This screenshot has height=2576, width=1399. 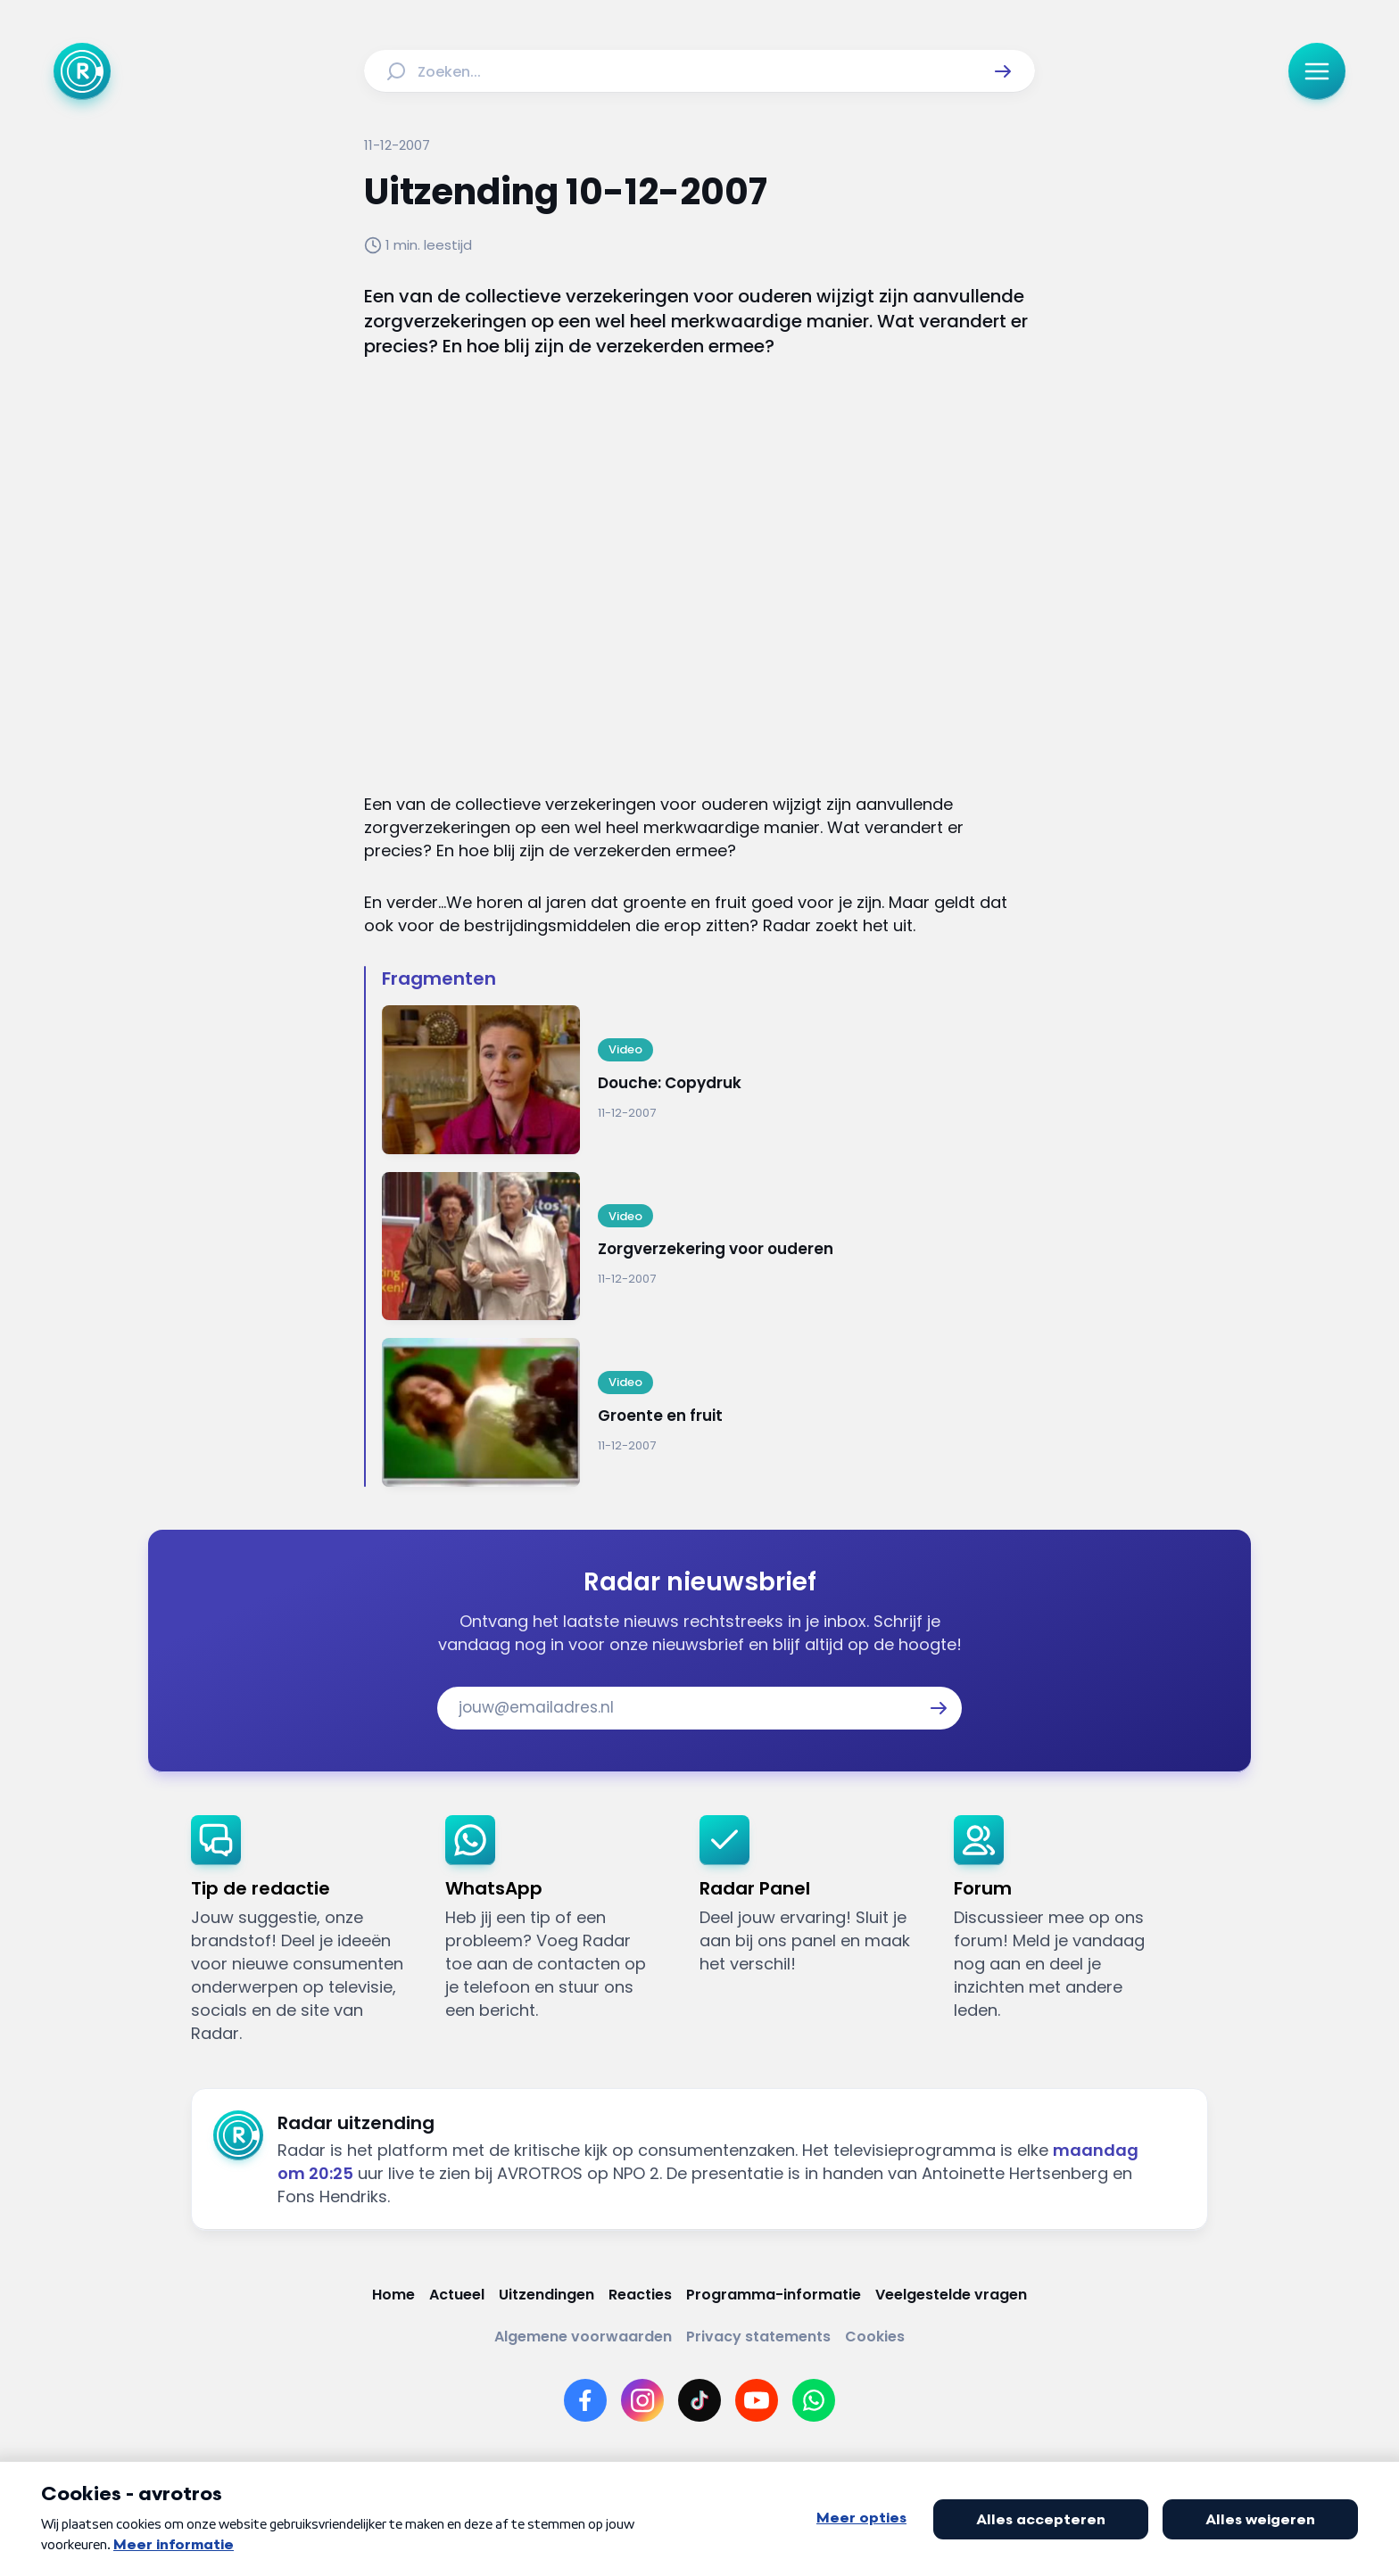 What do you see at coordinates (708, 1079) in the screenshot?
I see `[Ga naar: 'Douche: Copydruk']` at bounding box center [708, 1079].